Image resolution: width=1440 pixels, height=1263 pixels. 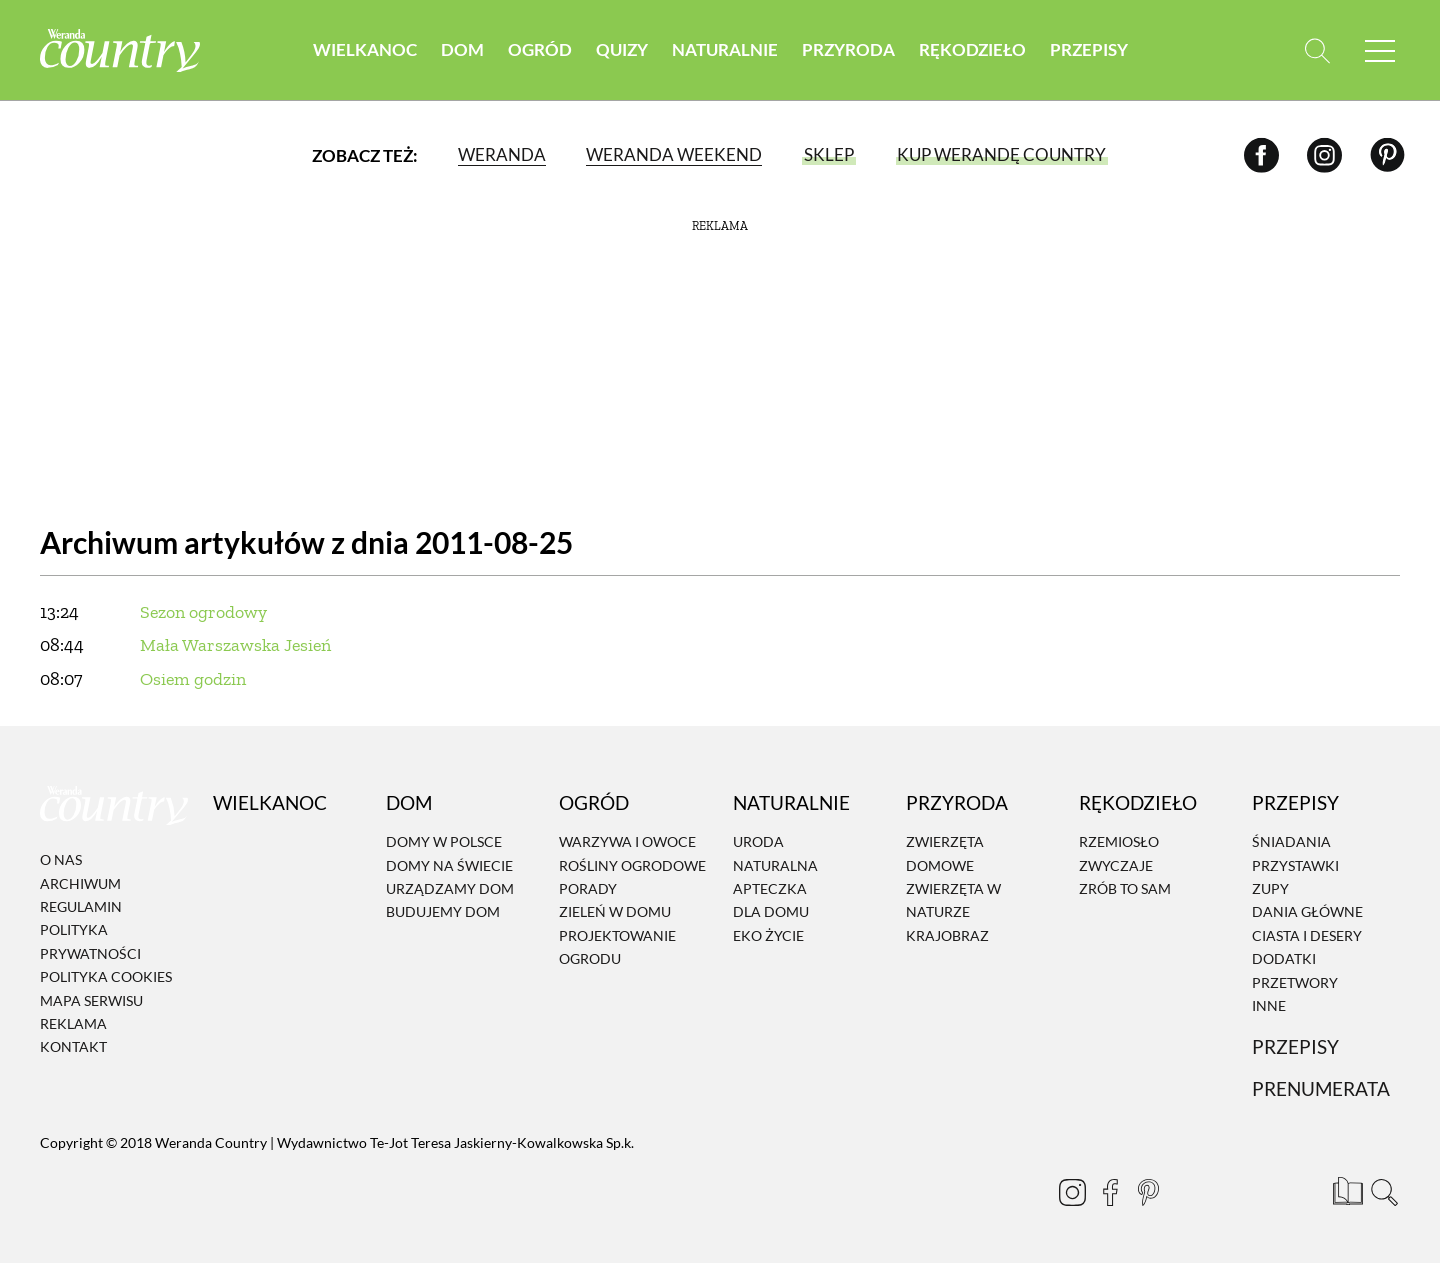 I want to click on Zieleń w domu, so click(x=615, y=912).